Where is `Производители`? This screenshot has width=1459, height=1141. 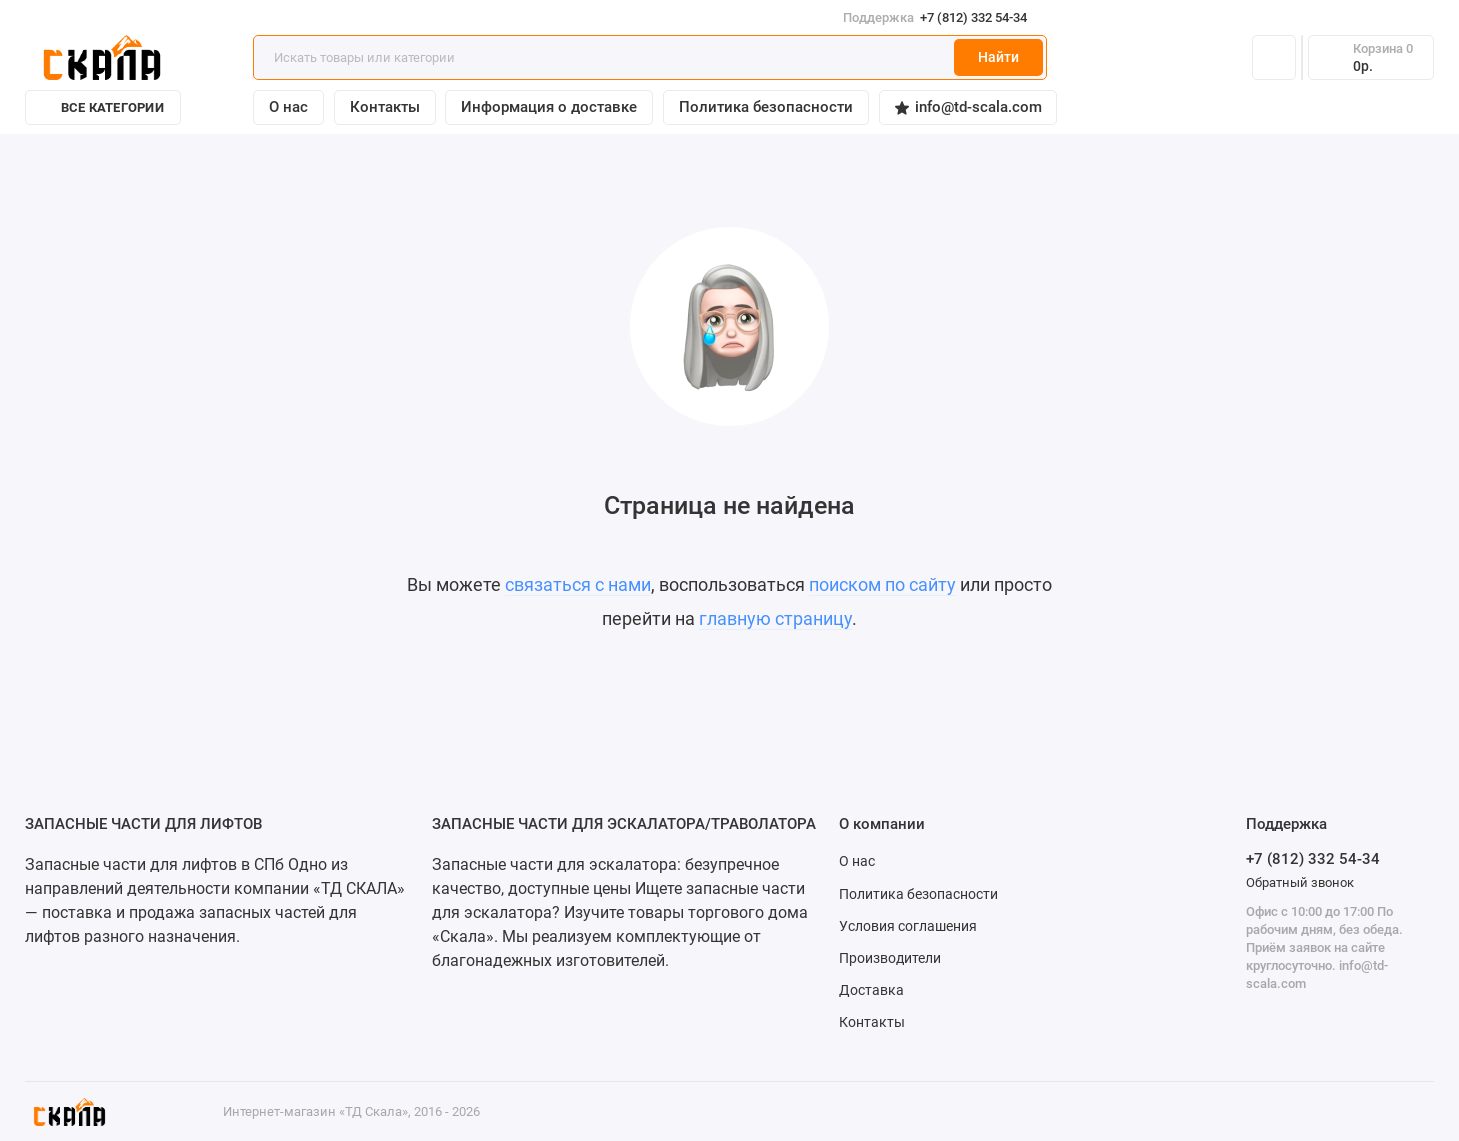 Производители is located at coordinates (890, 958).